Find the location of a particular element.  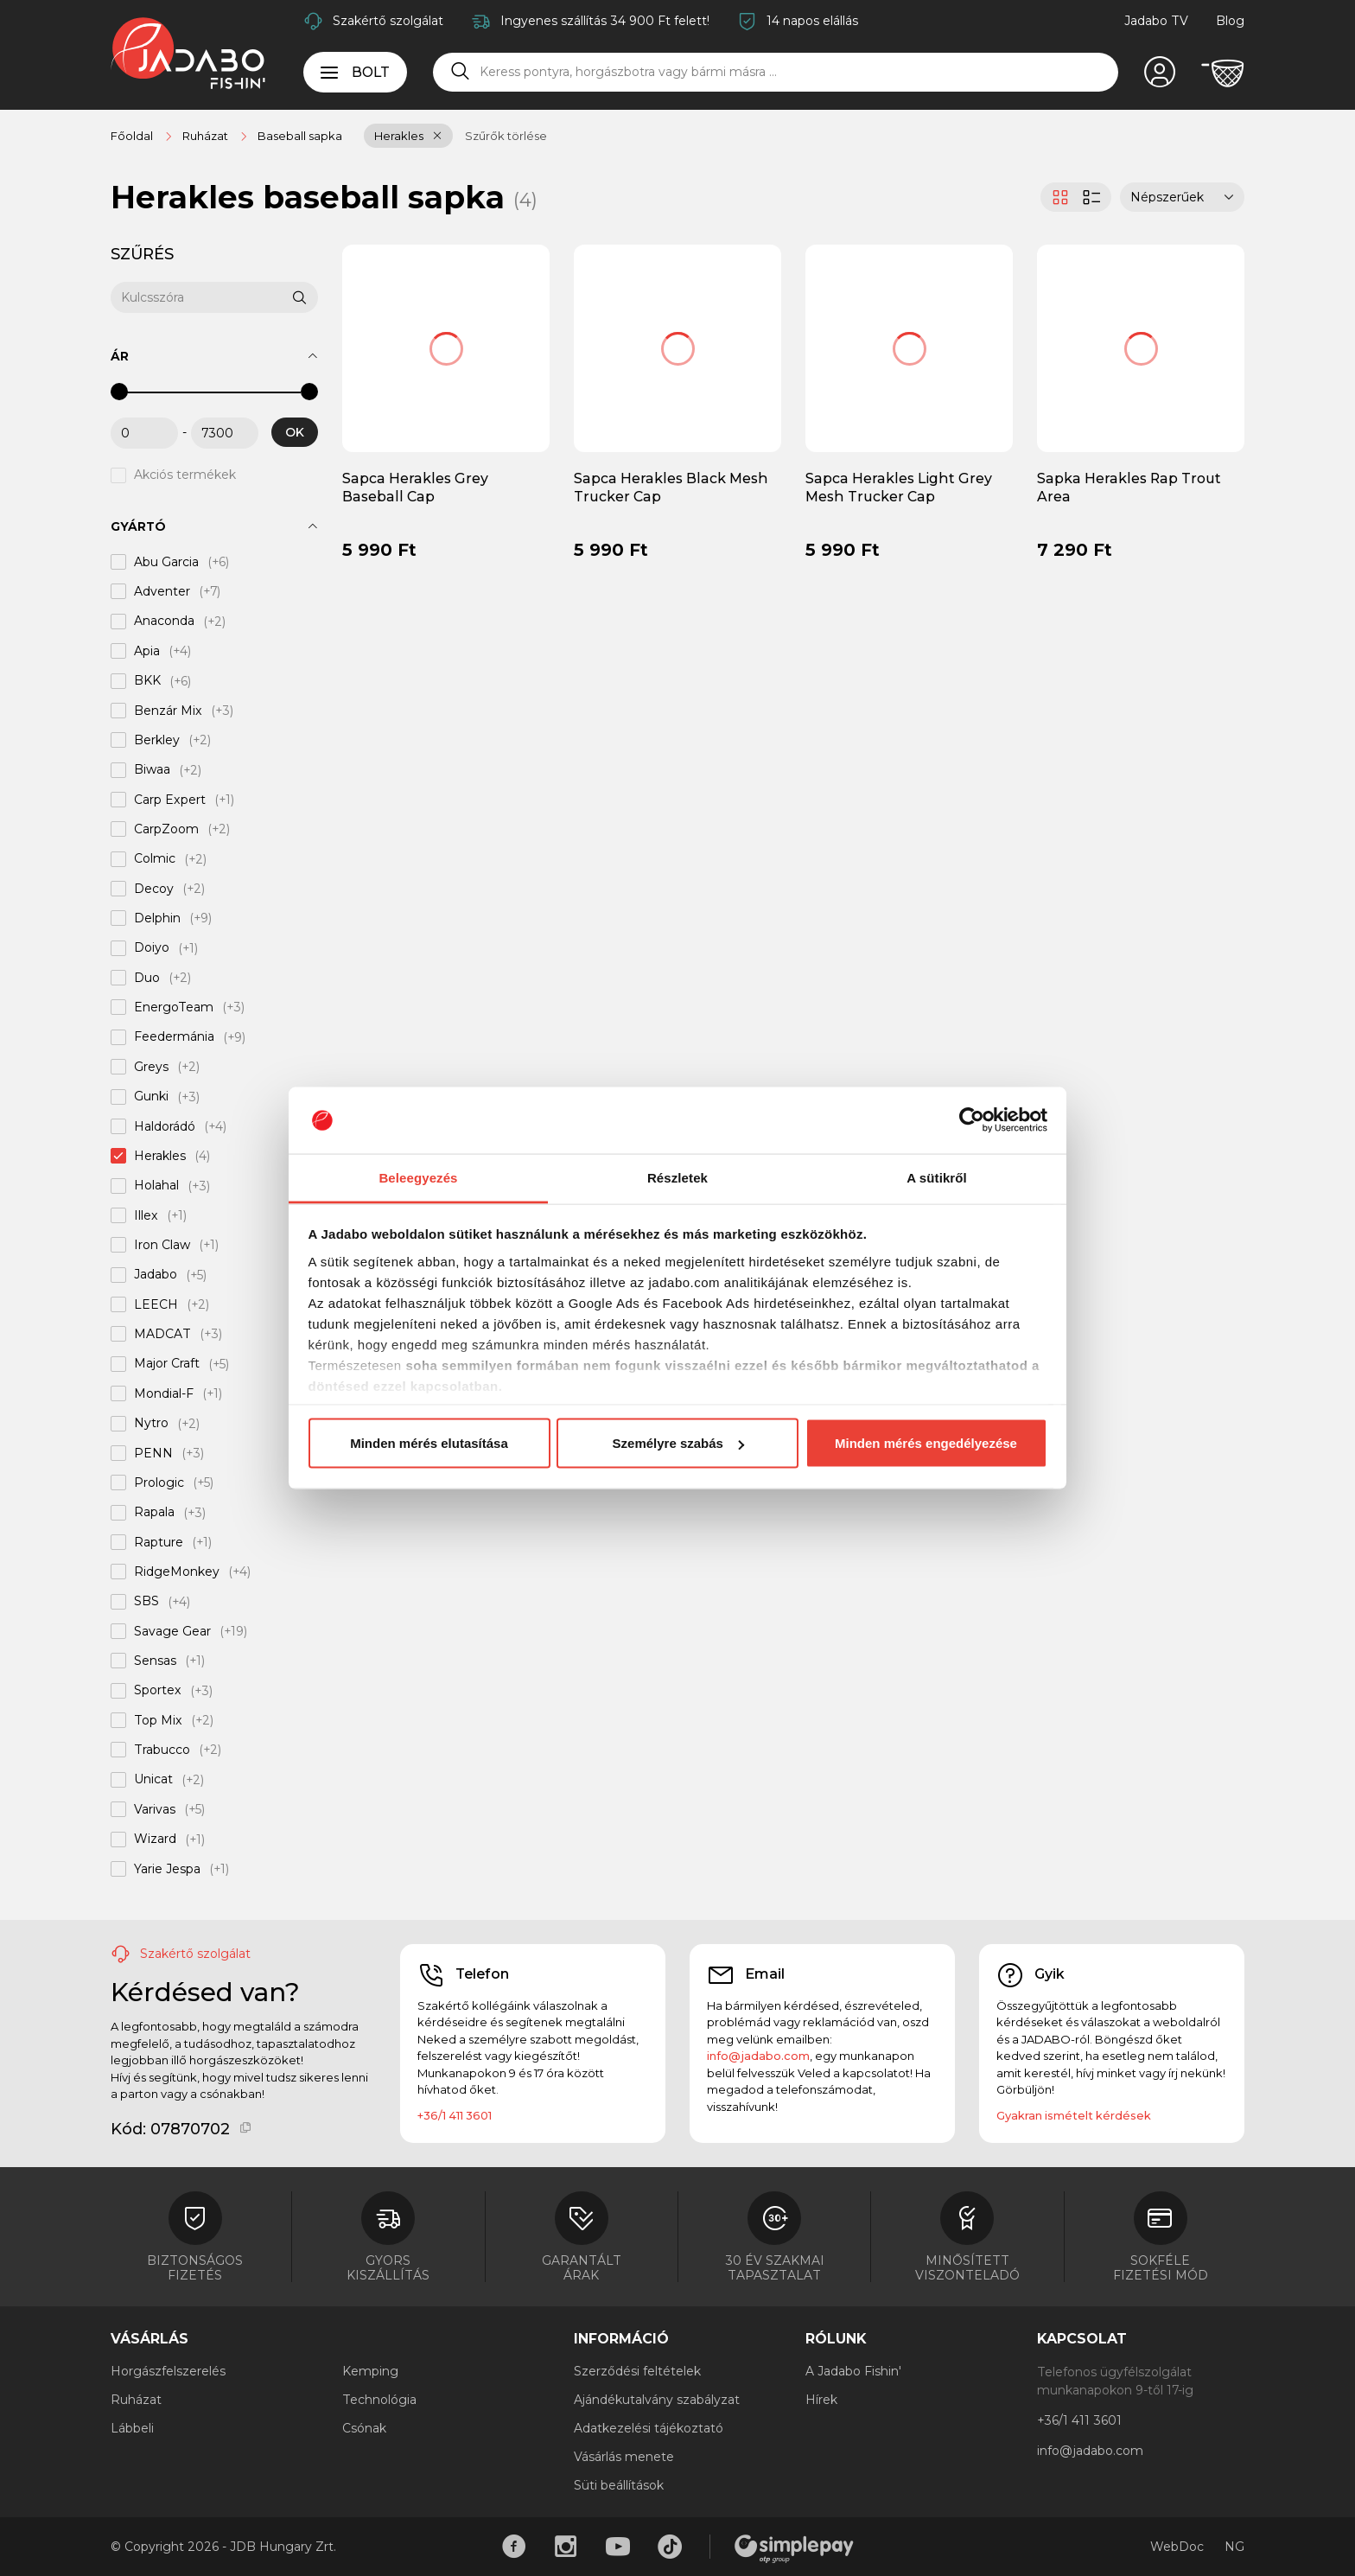

Yarie Jespa is located at coordinates (167, 1869).